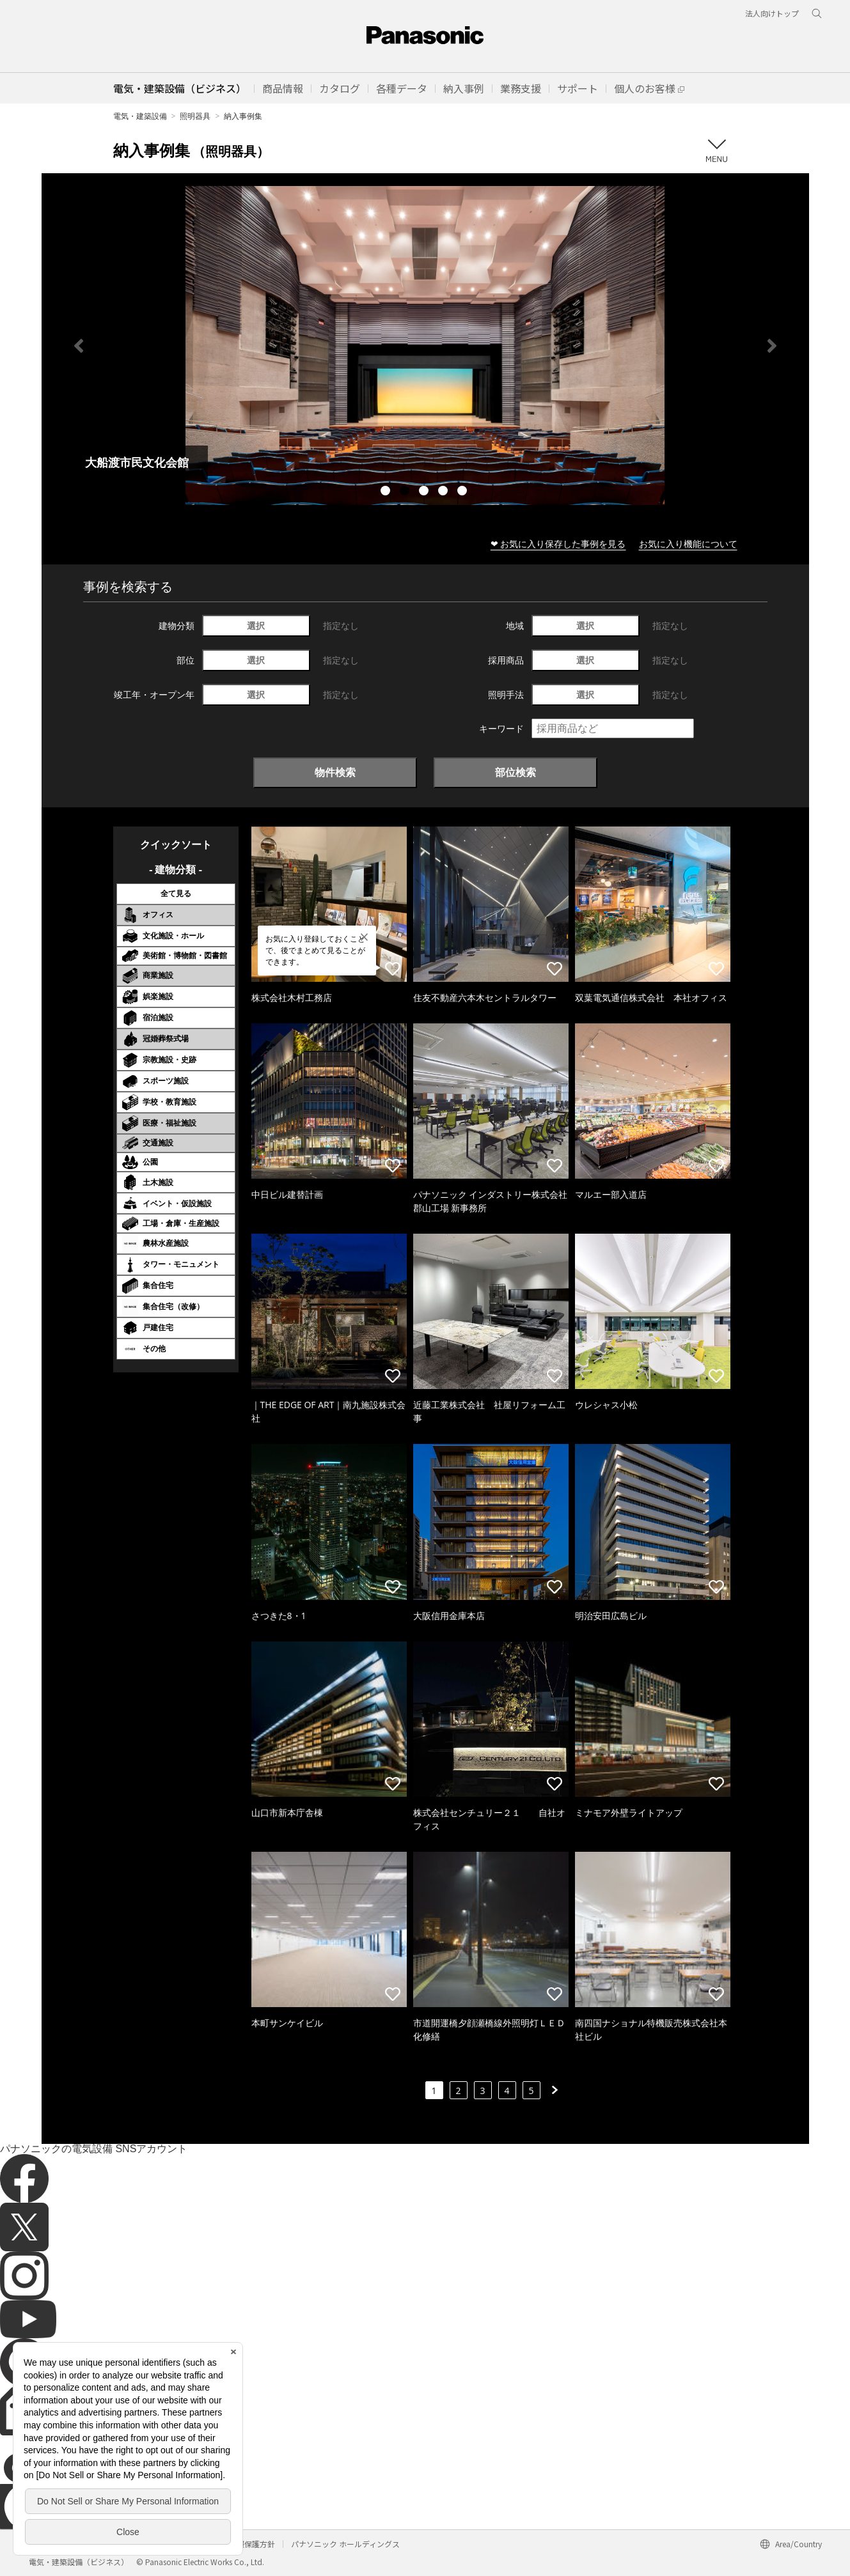 The height and width of the screenshot is (2576, 850). Describe the element at coordinates (244, 2543) in the screenshot. I see `個人情報保護方針` at that location.